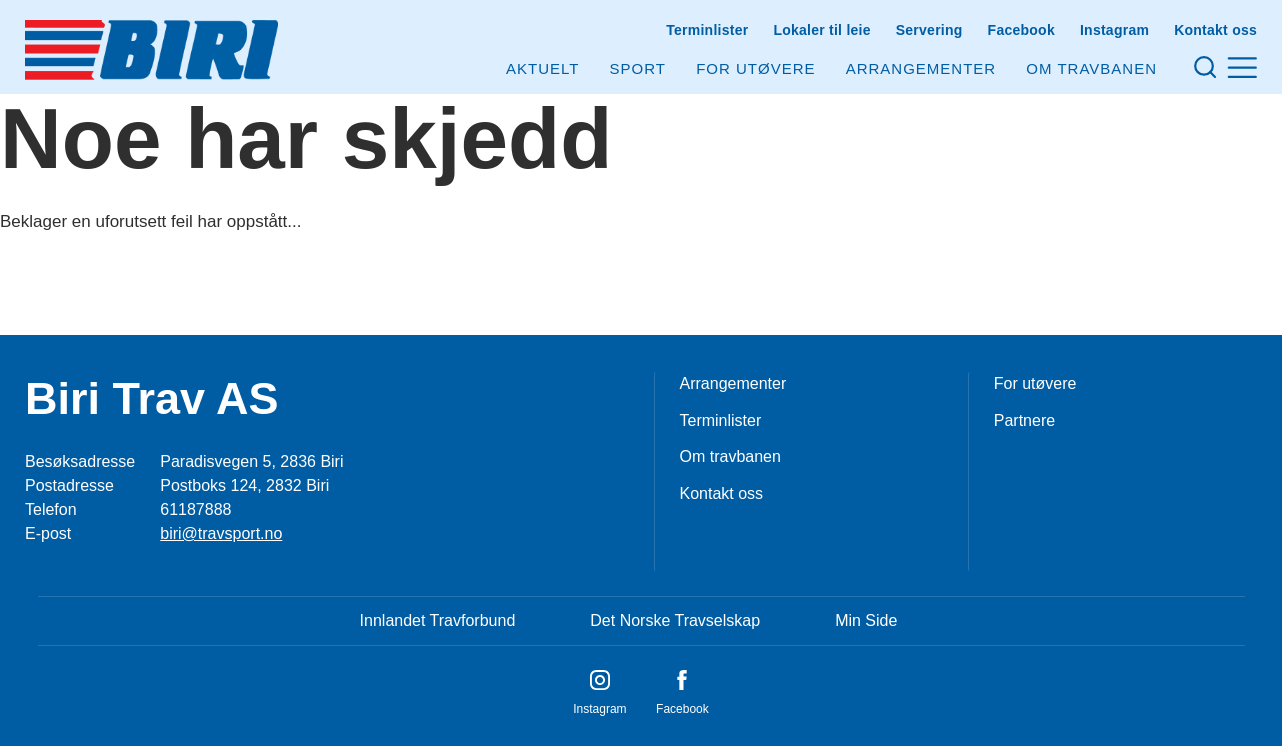  What do you see at coordinates (921, 68) in the screenshot?
I see `Arrangementer` at bounding box center [921, 68].